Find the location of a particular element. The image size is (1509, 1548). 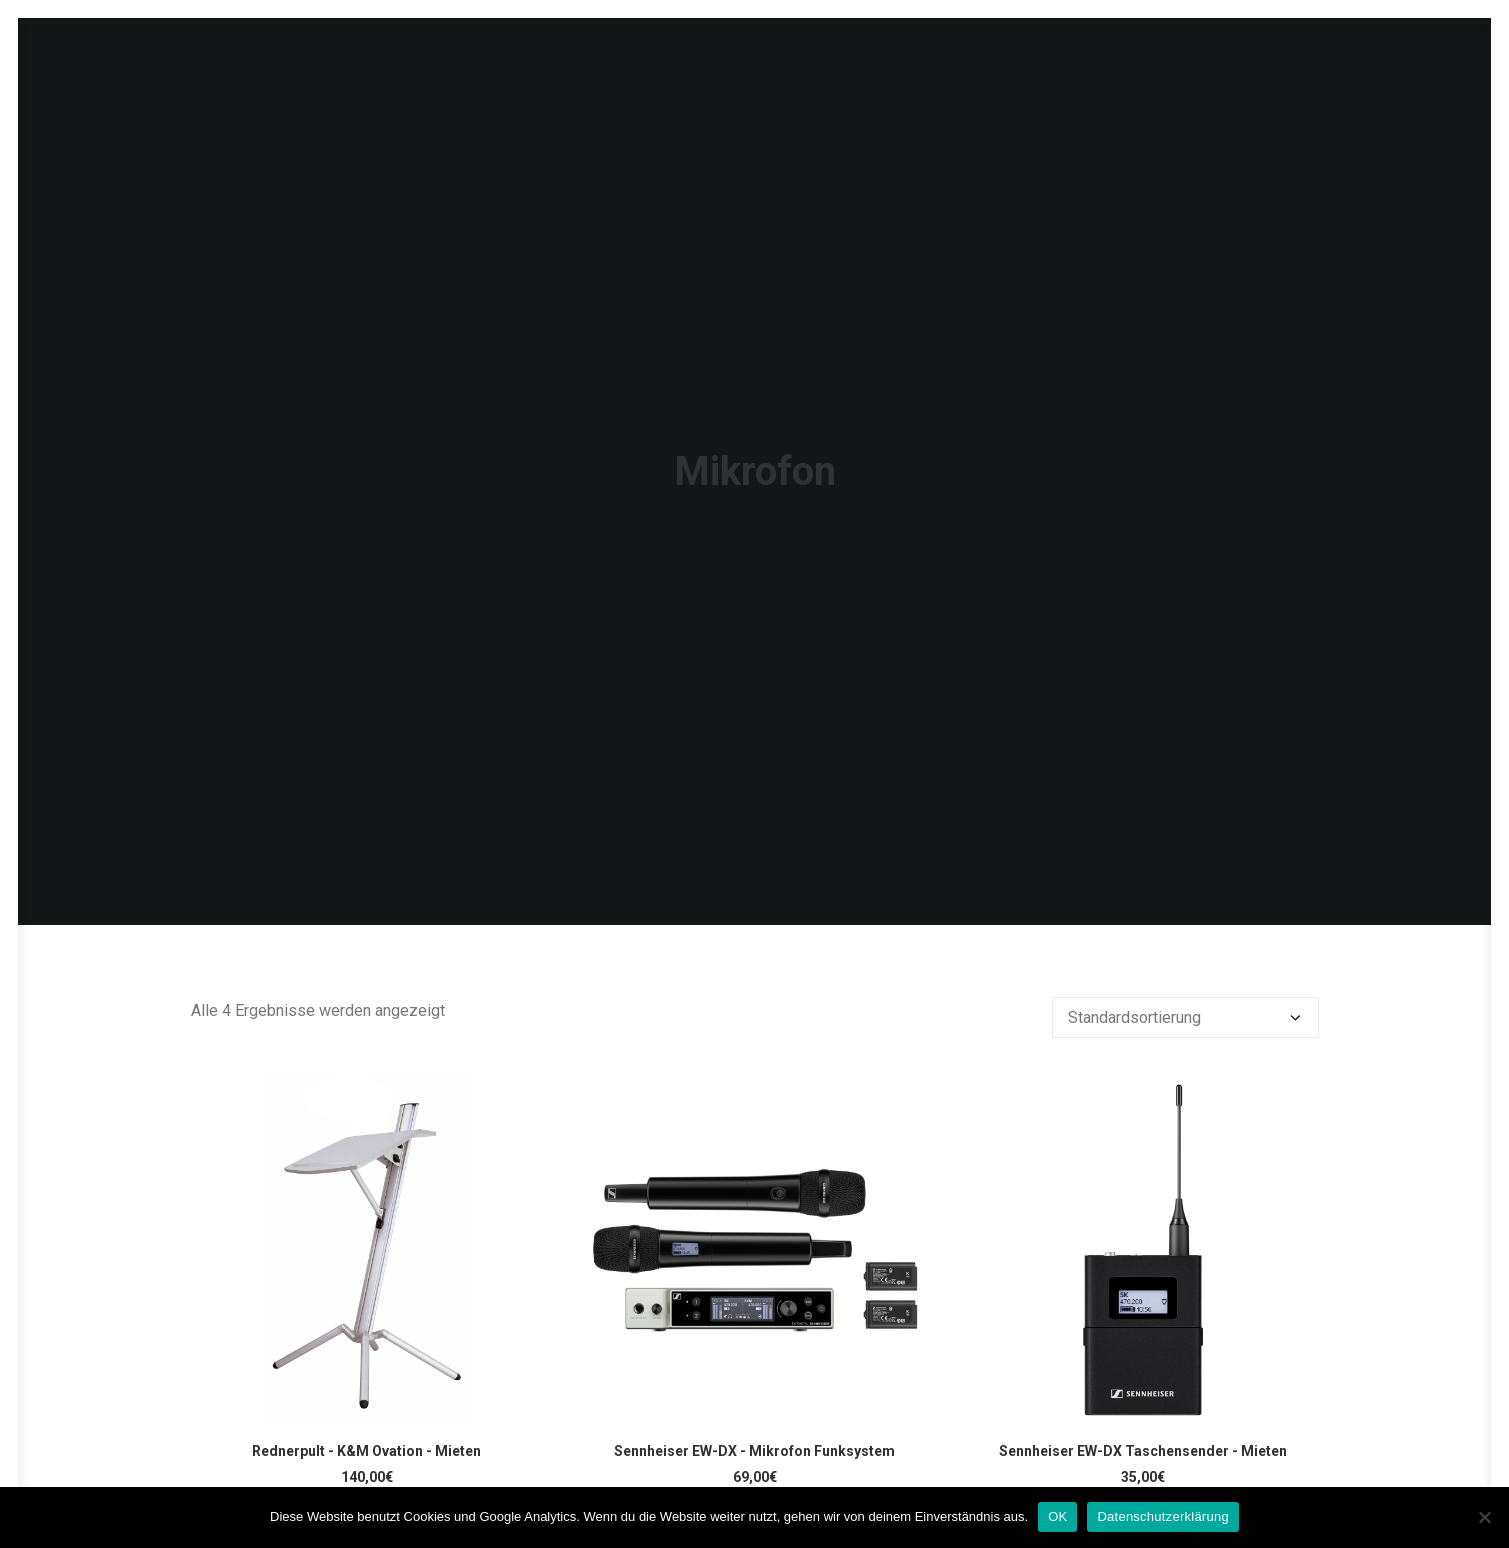

Sennheiser EW-DX Taschensender - Mieten is located at coordinates (1143, 1350).